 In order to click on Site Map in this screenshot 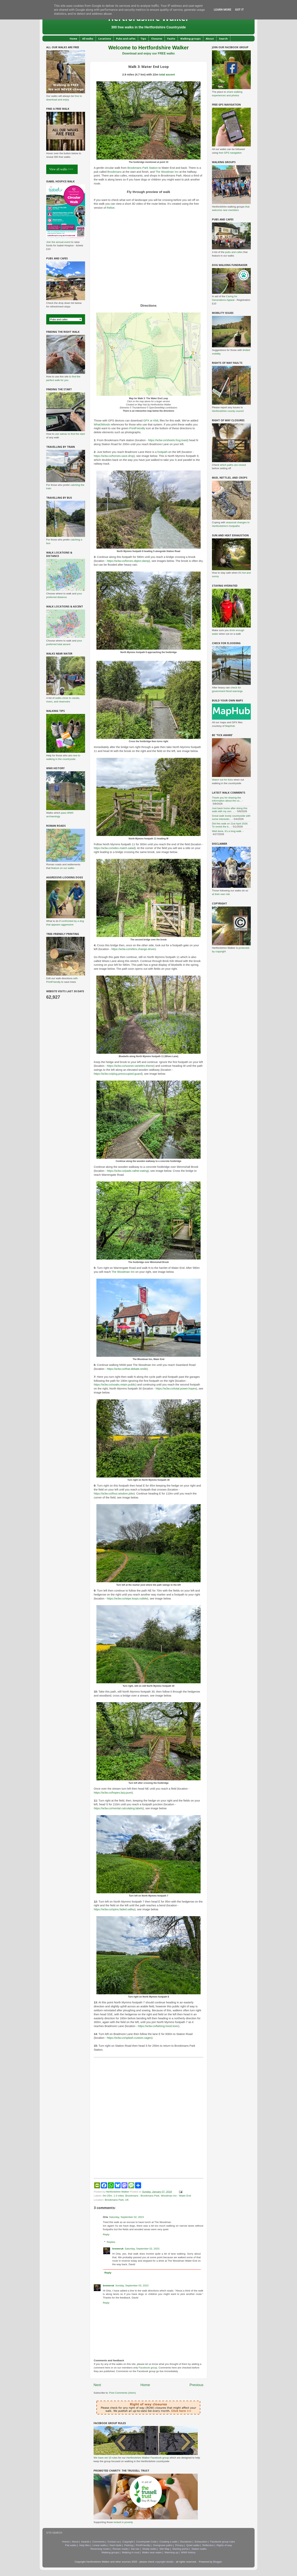, I will do `click(164, 2548)`.